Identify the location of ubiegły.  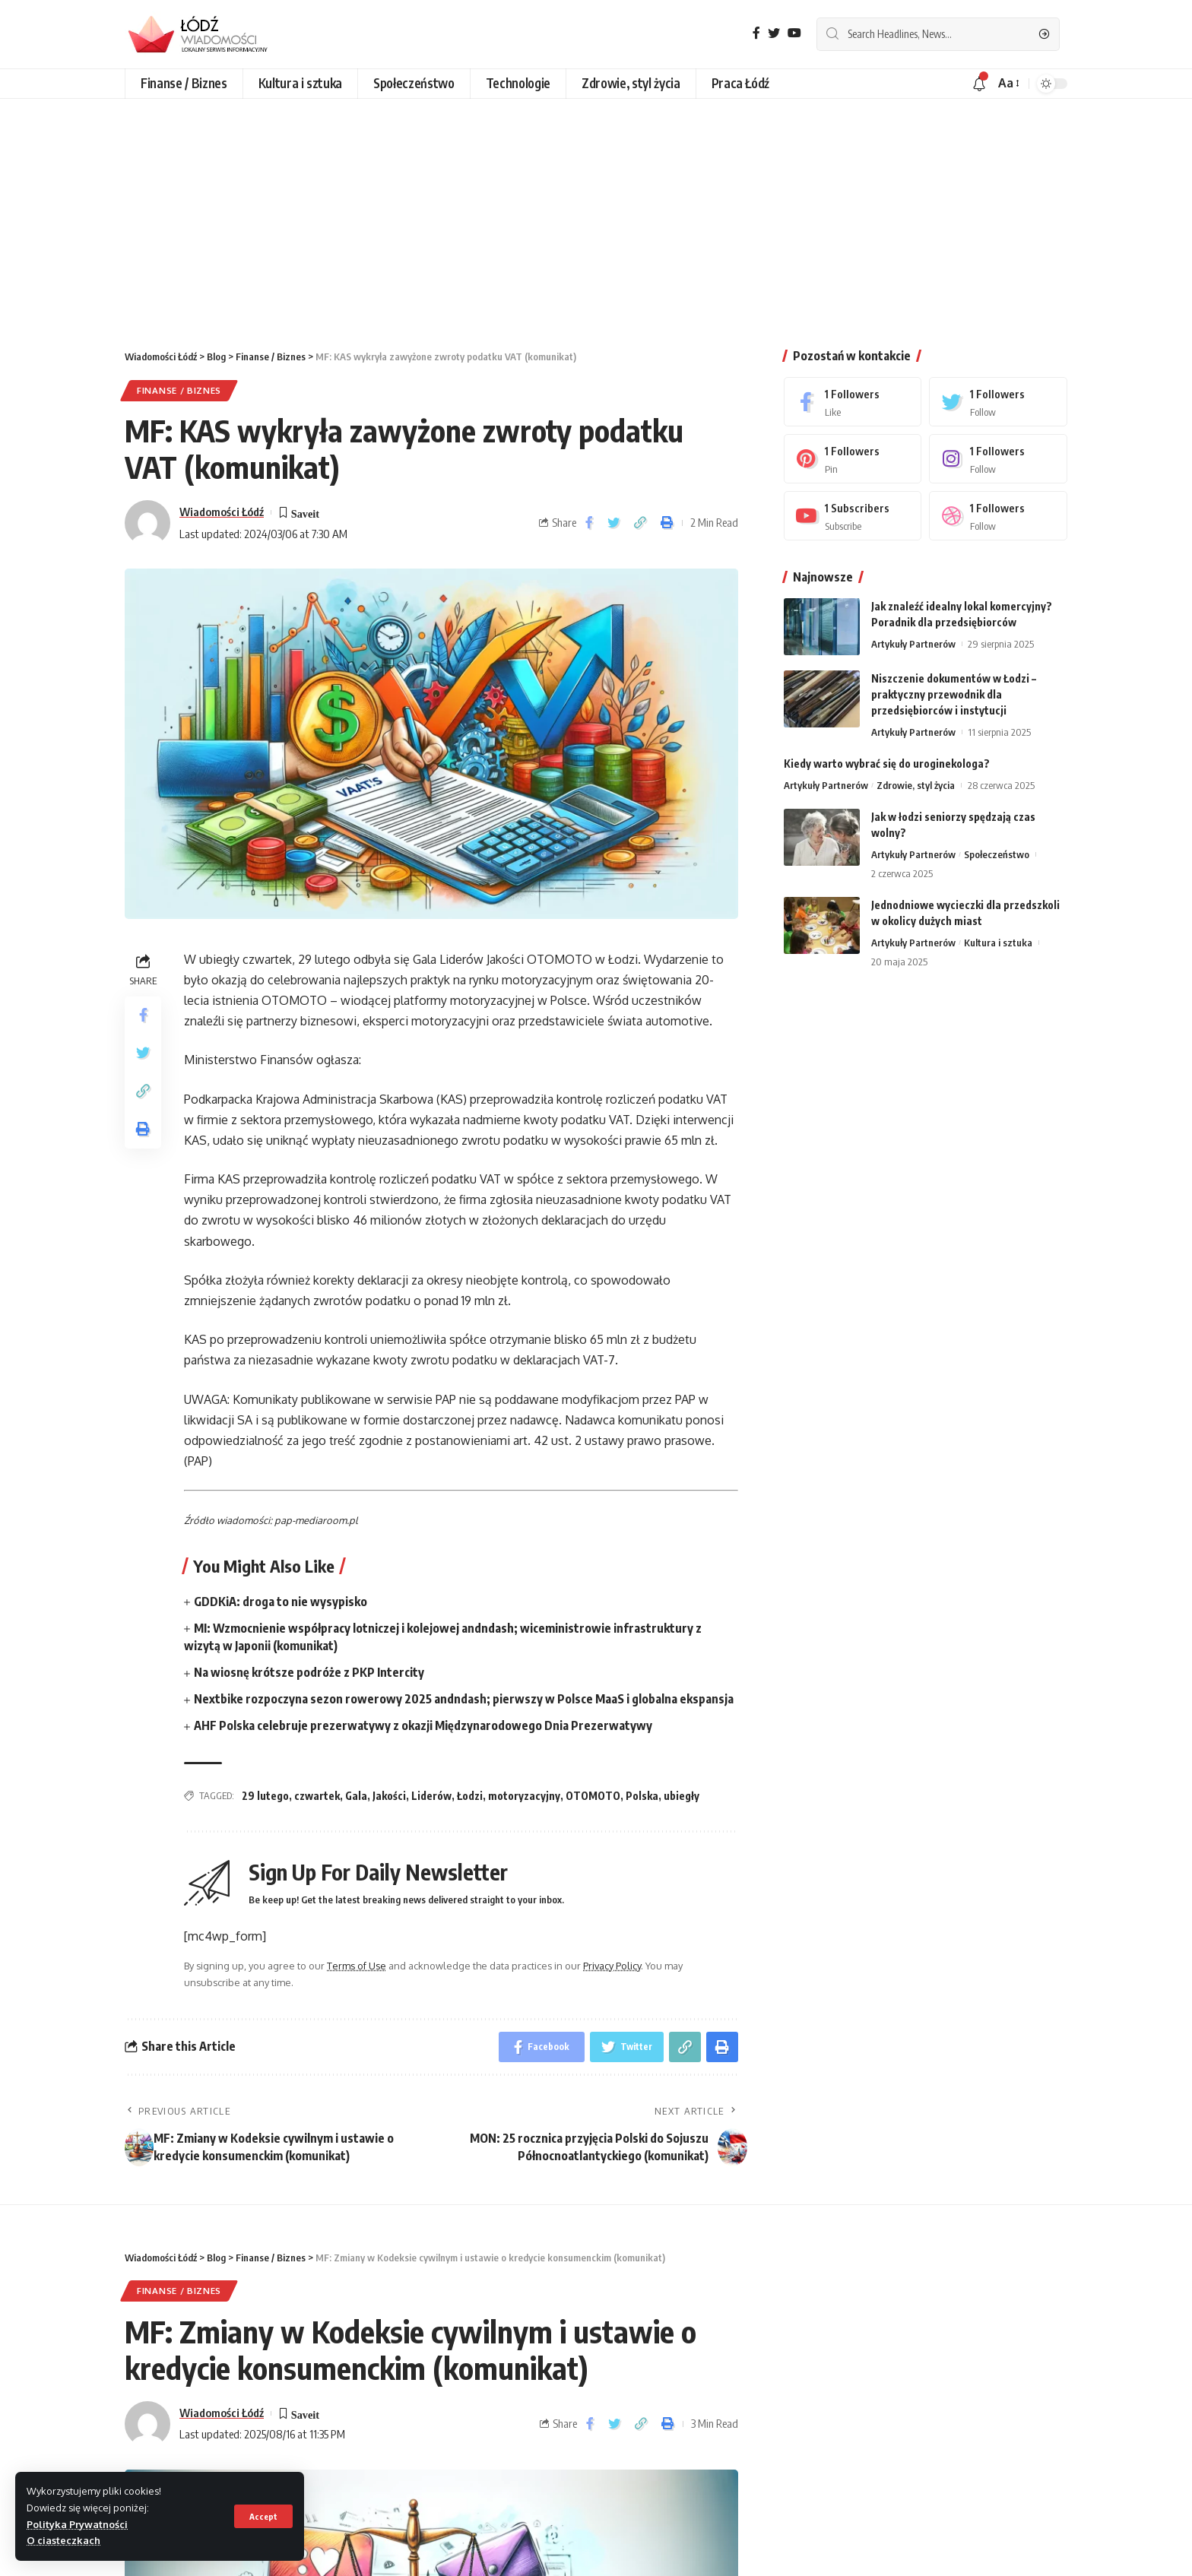
(681, 1795).